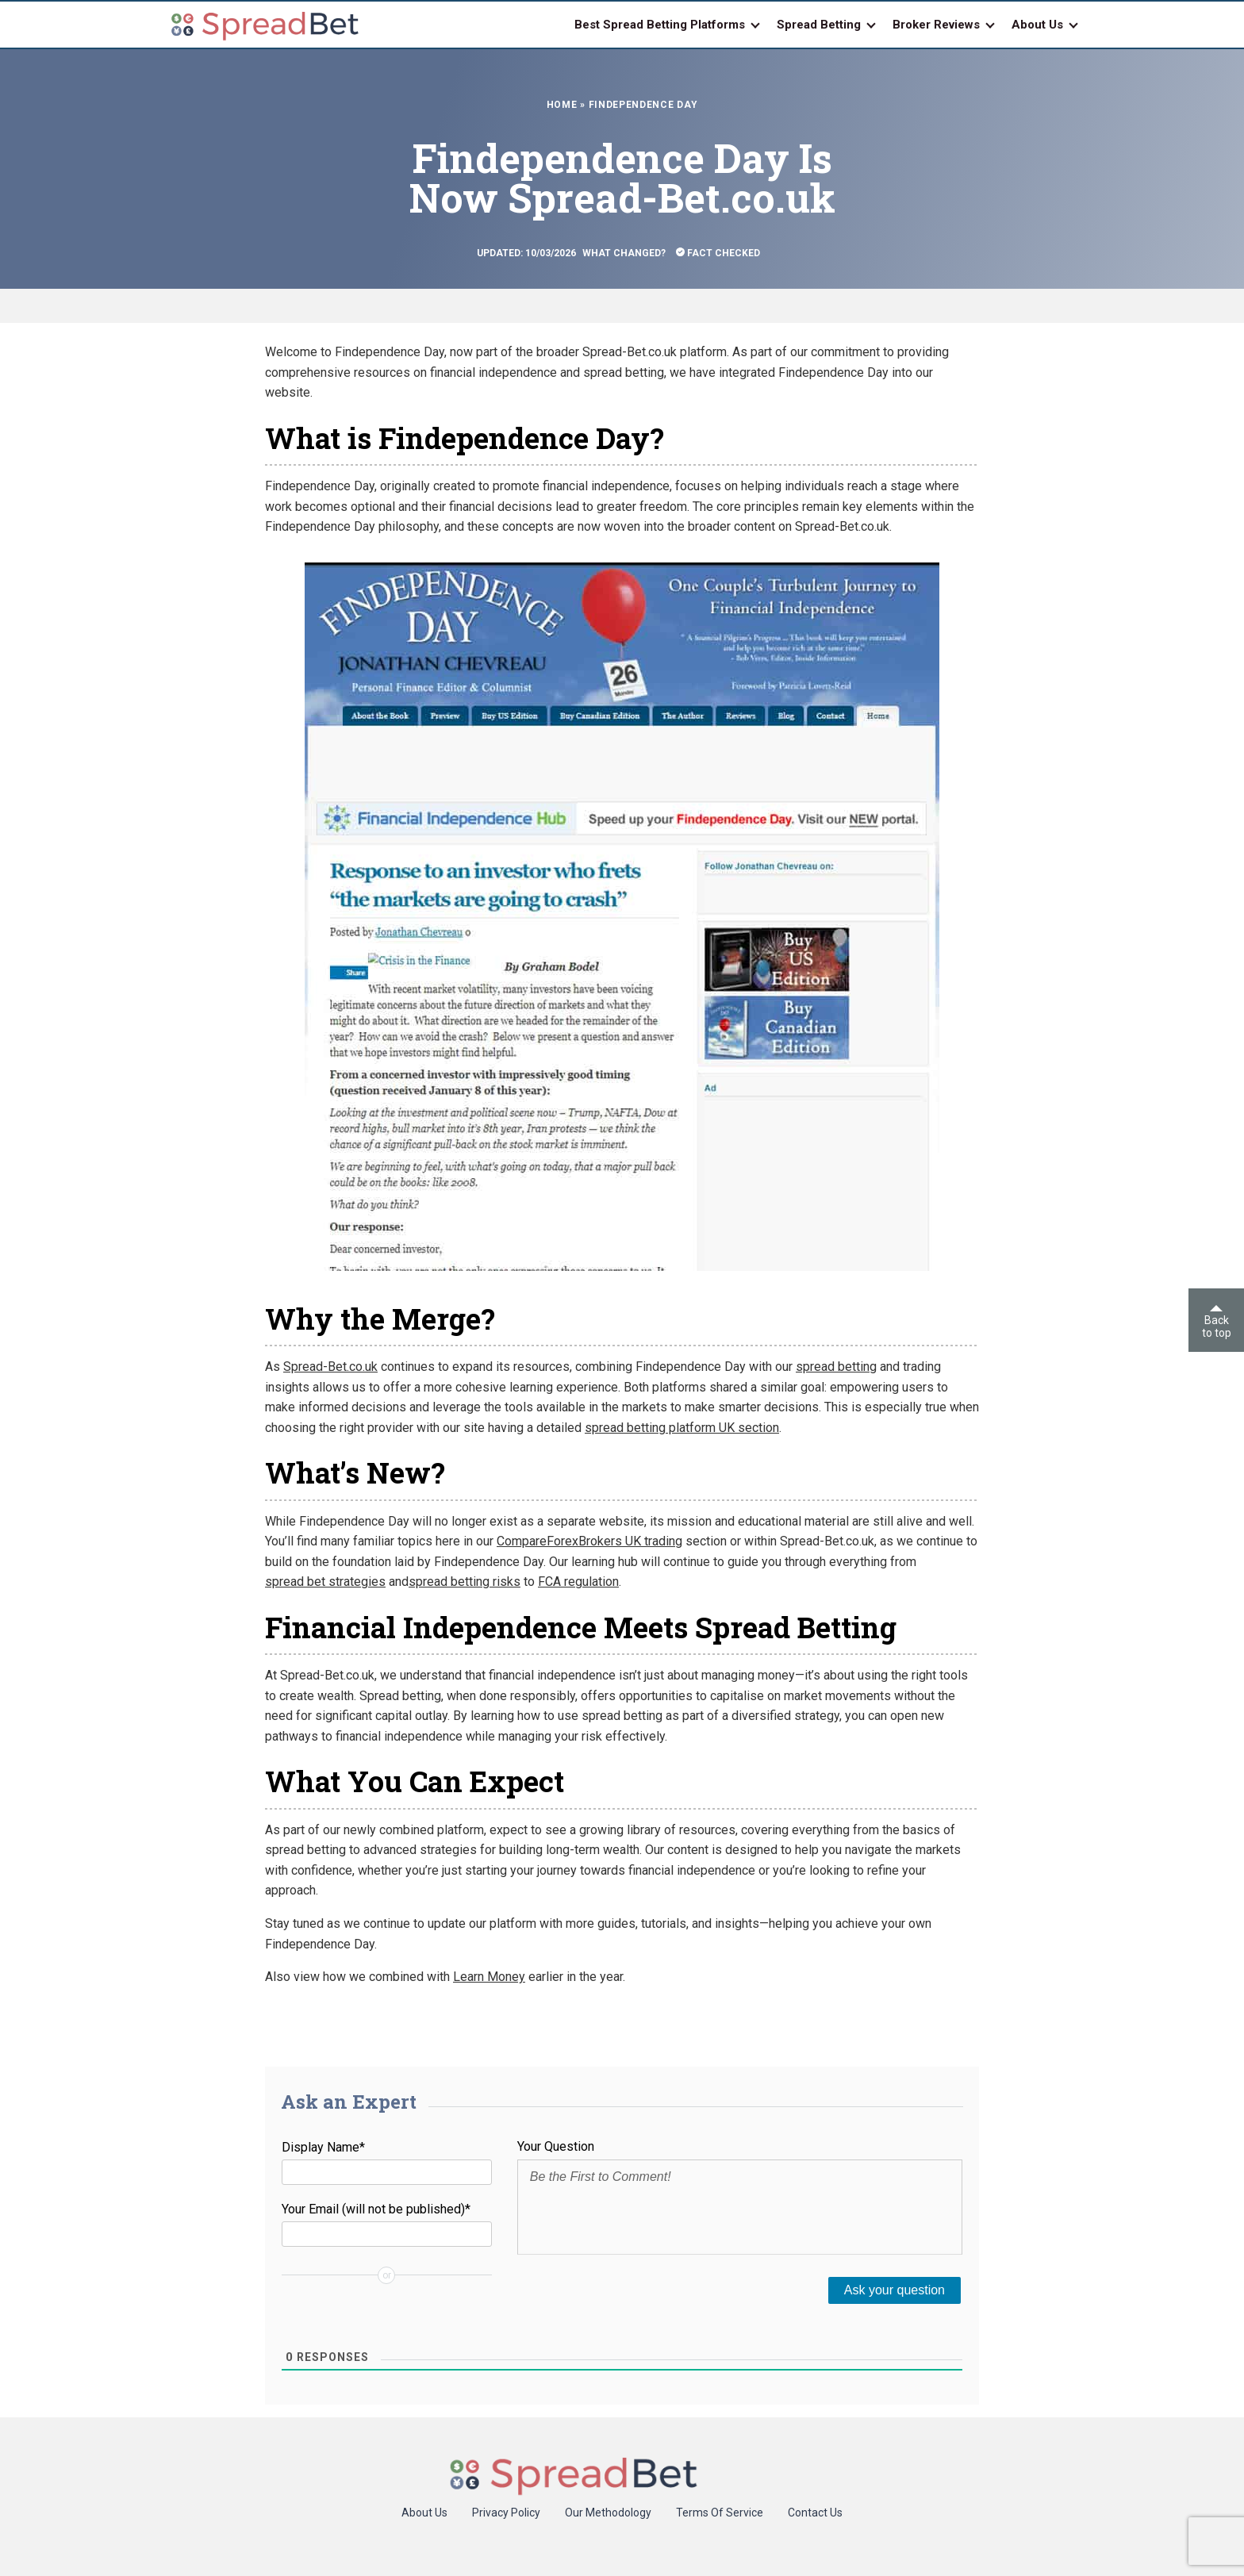 The height and width of the screenshot is (2576, 1244). What do you see at coordinates (578, 1581) in the screenshot?
I see `FCA regulation` at bounding box center [578, 1581].